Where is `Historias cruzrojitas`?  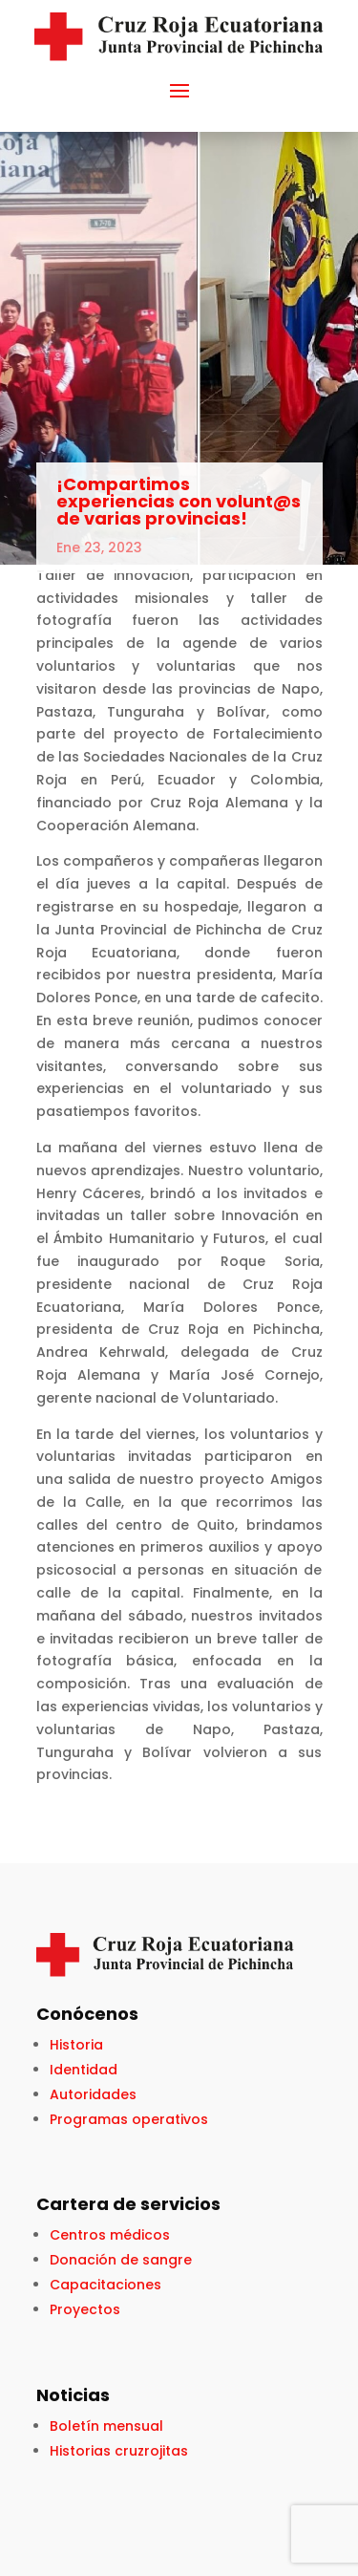
Historias cruzrojitas is located at coordinates (119, 2450).